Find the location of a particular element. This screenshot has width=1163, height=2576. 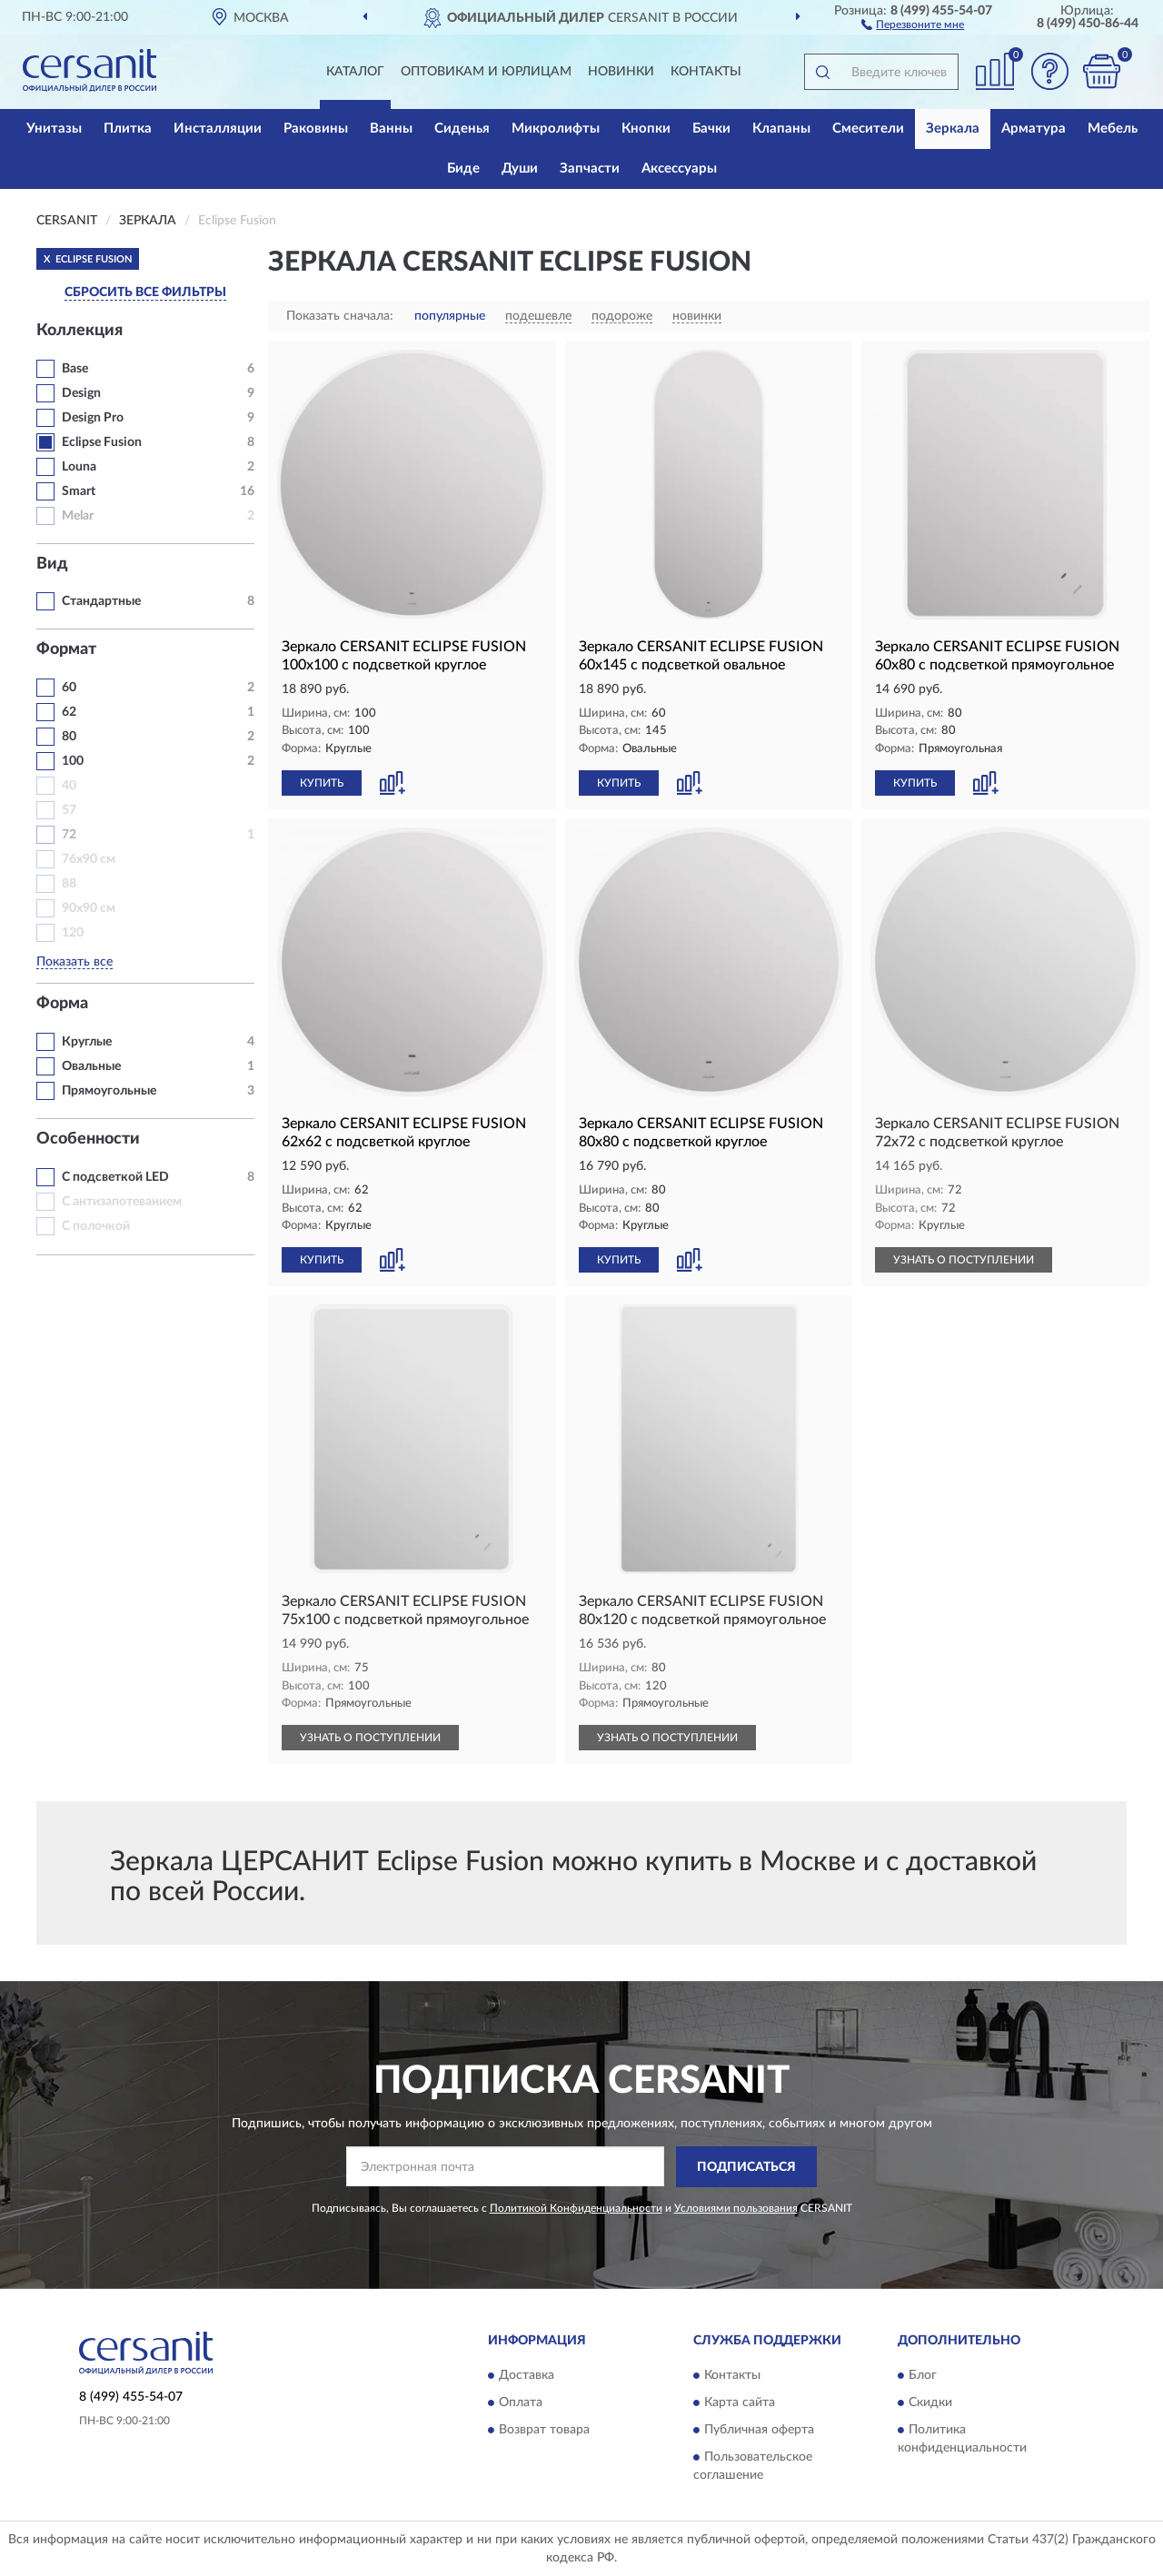

Доставка is located at coordinates (526, 2376).